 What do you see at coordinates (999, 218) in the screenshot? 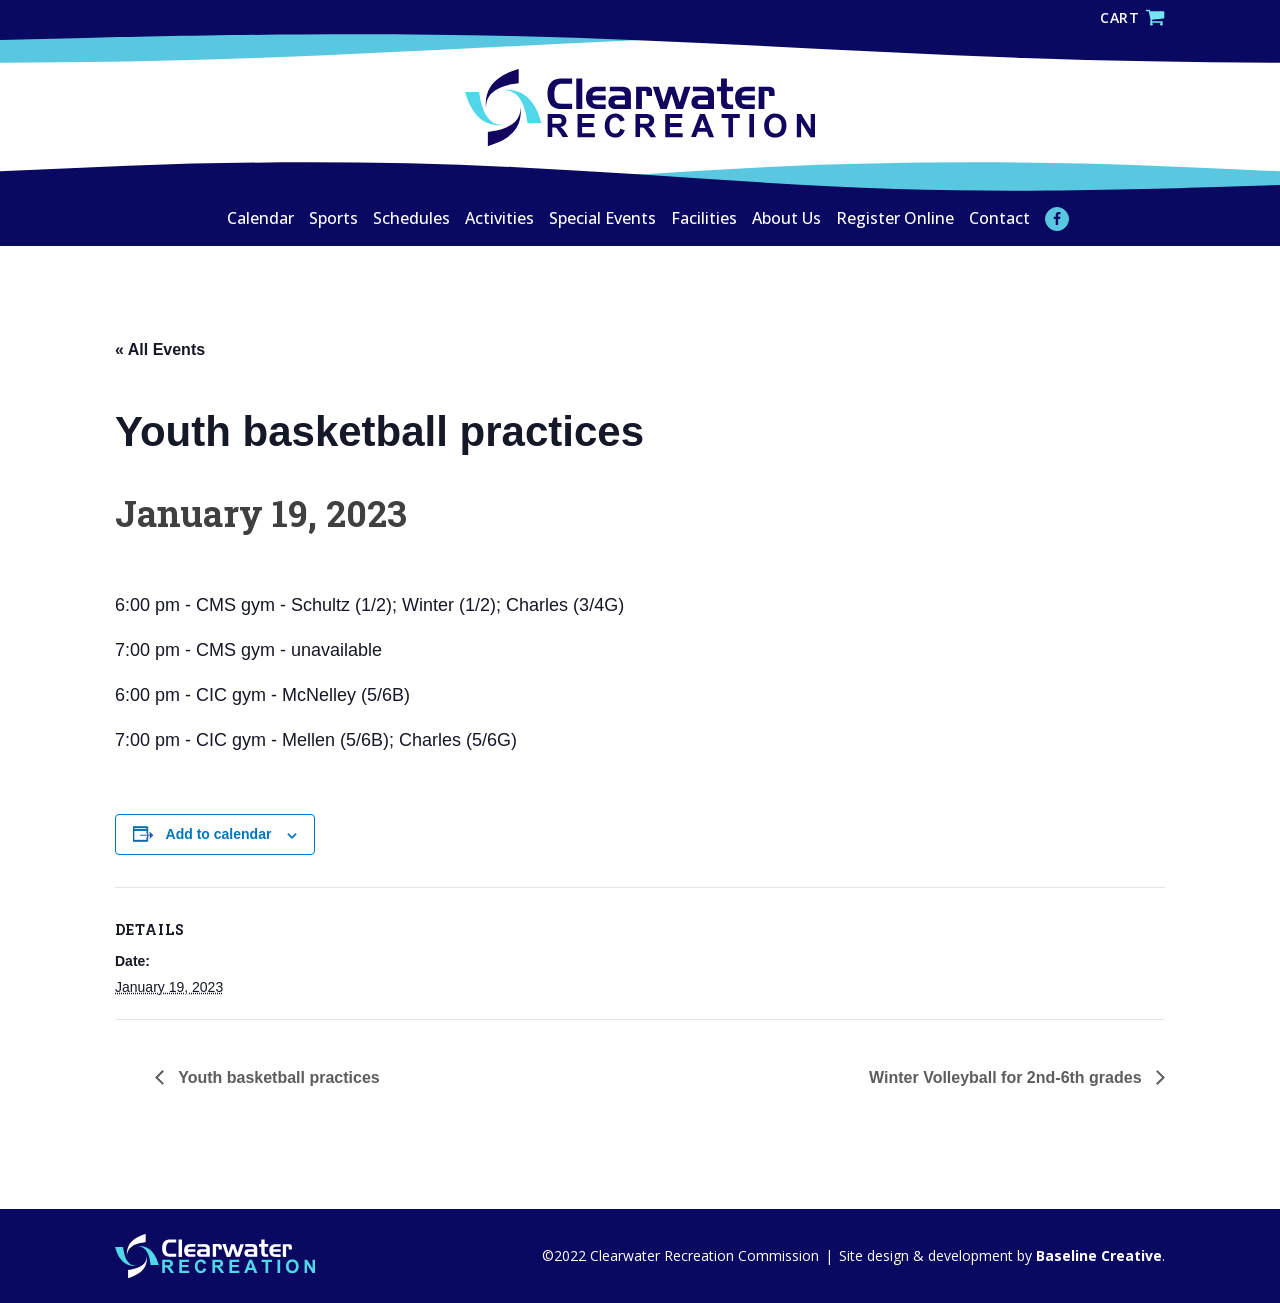
I see `Contact` at bounding box center [999, 218].